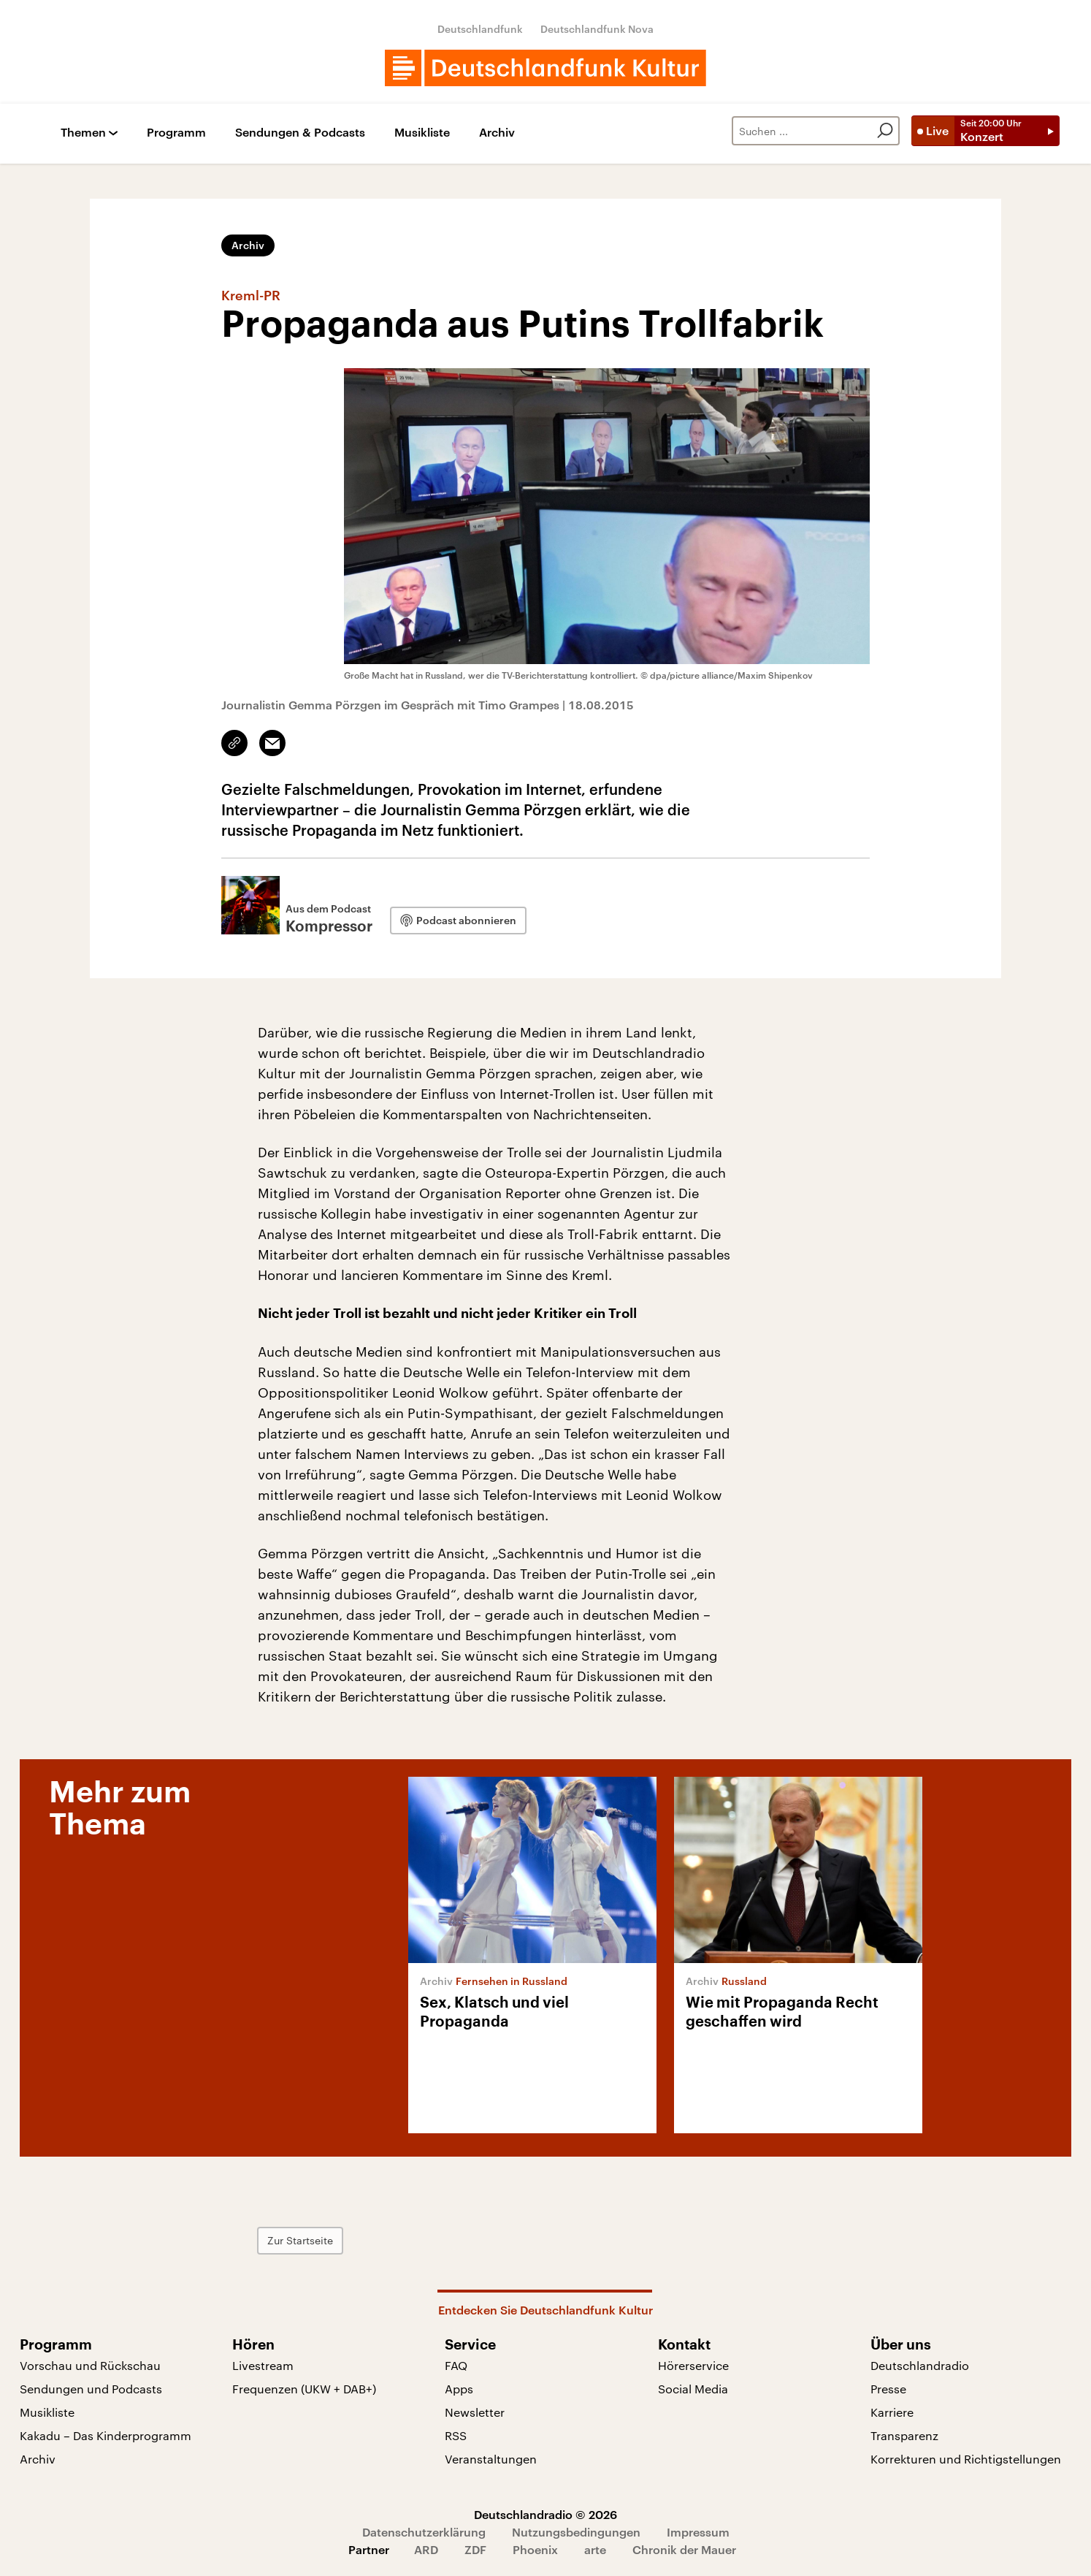 The image size is (1091, 2576). Describe the element at coordinates (684, 2549) in the screenshot. I see `Chronik der Mauer` at that location.